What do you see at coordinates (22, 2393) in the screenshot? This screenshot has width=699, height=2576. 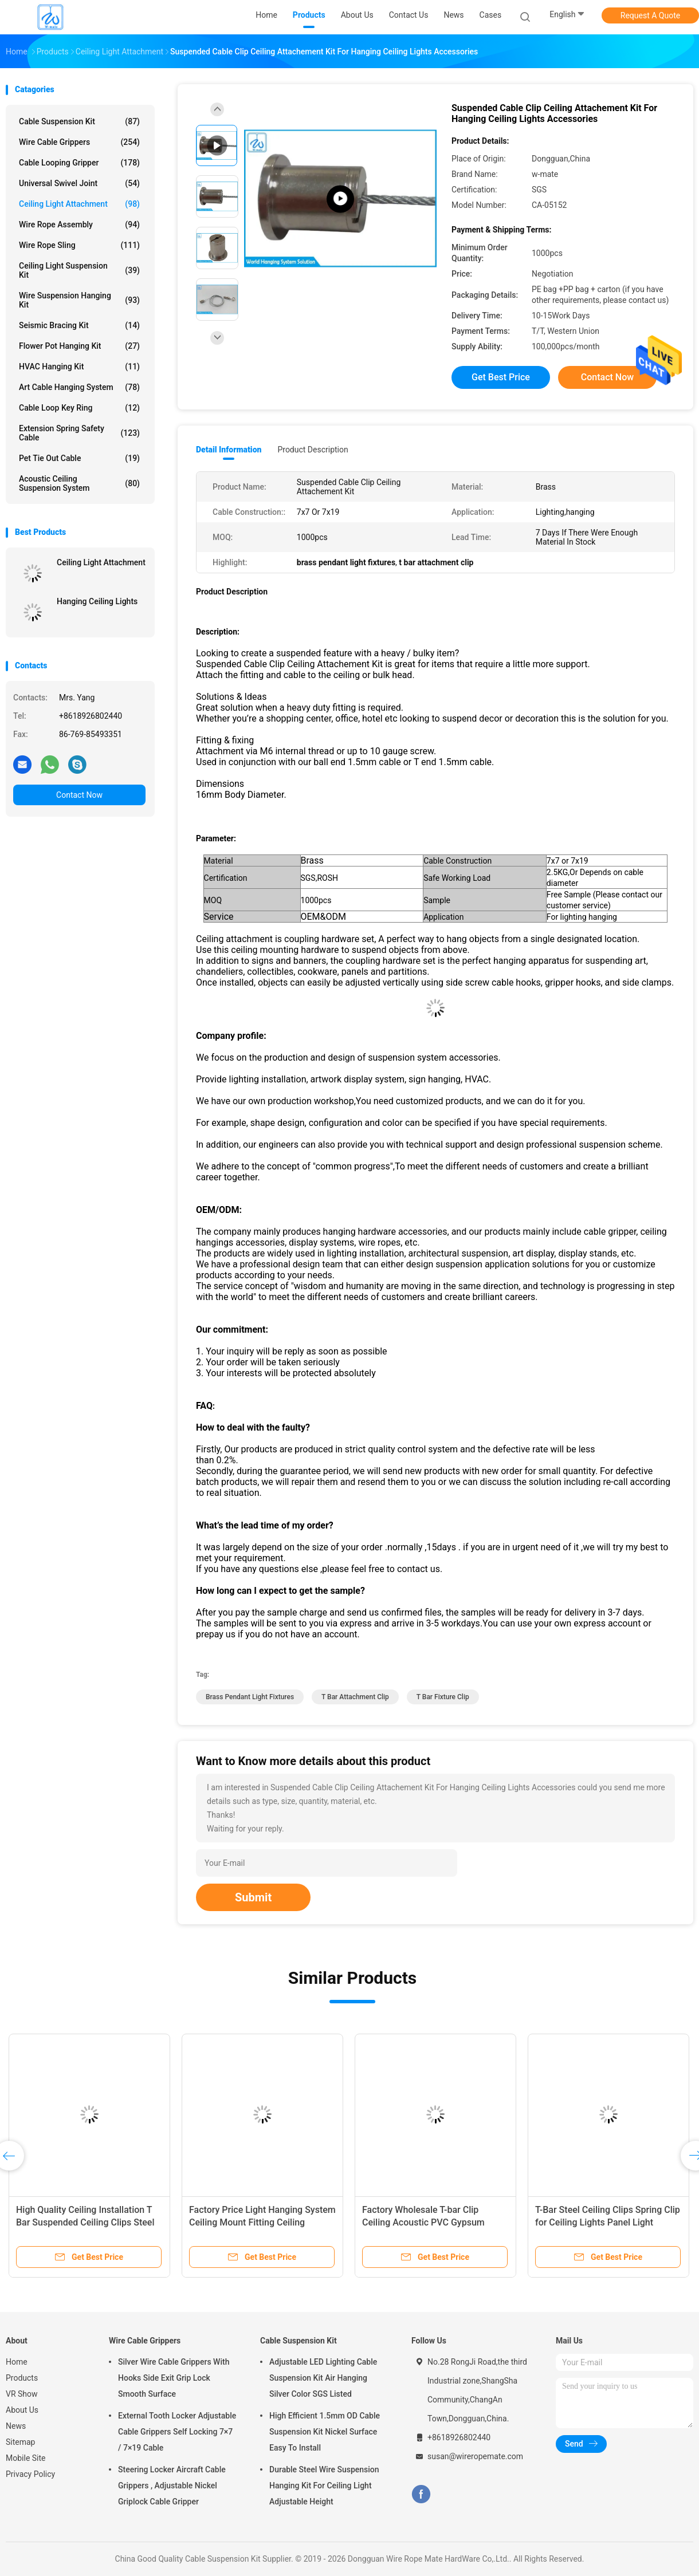 I see `VR Show` at bounding box center [22, 2393].